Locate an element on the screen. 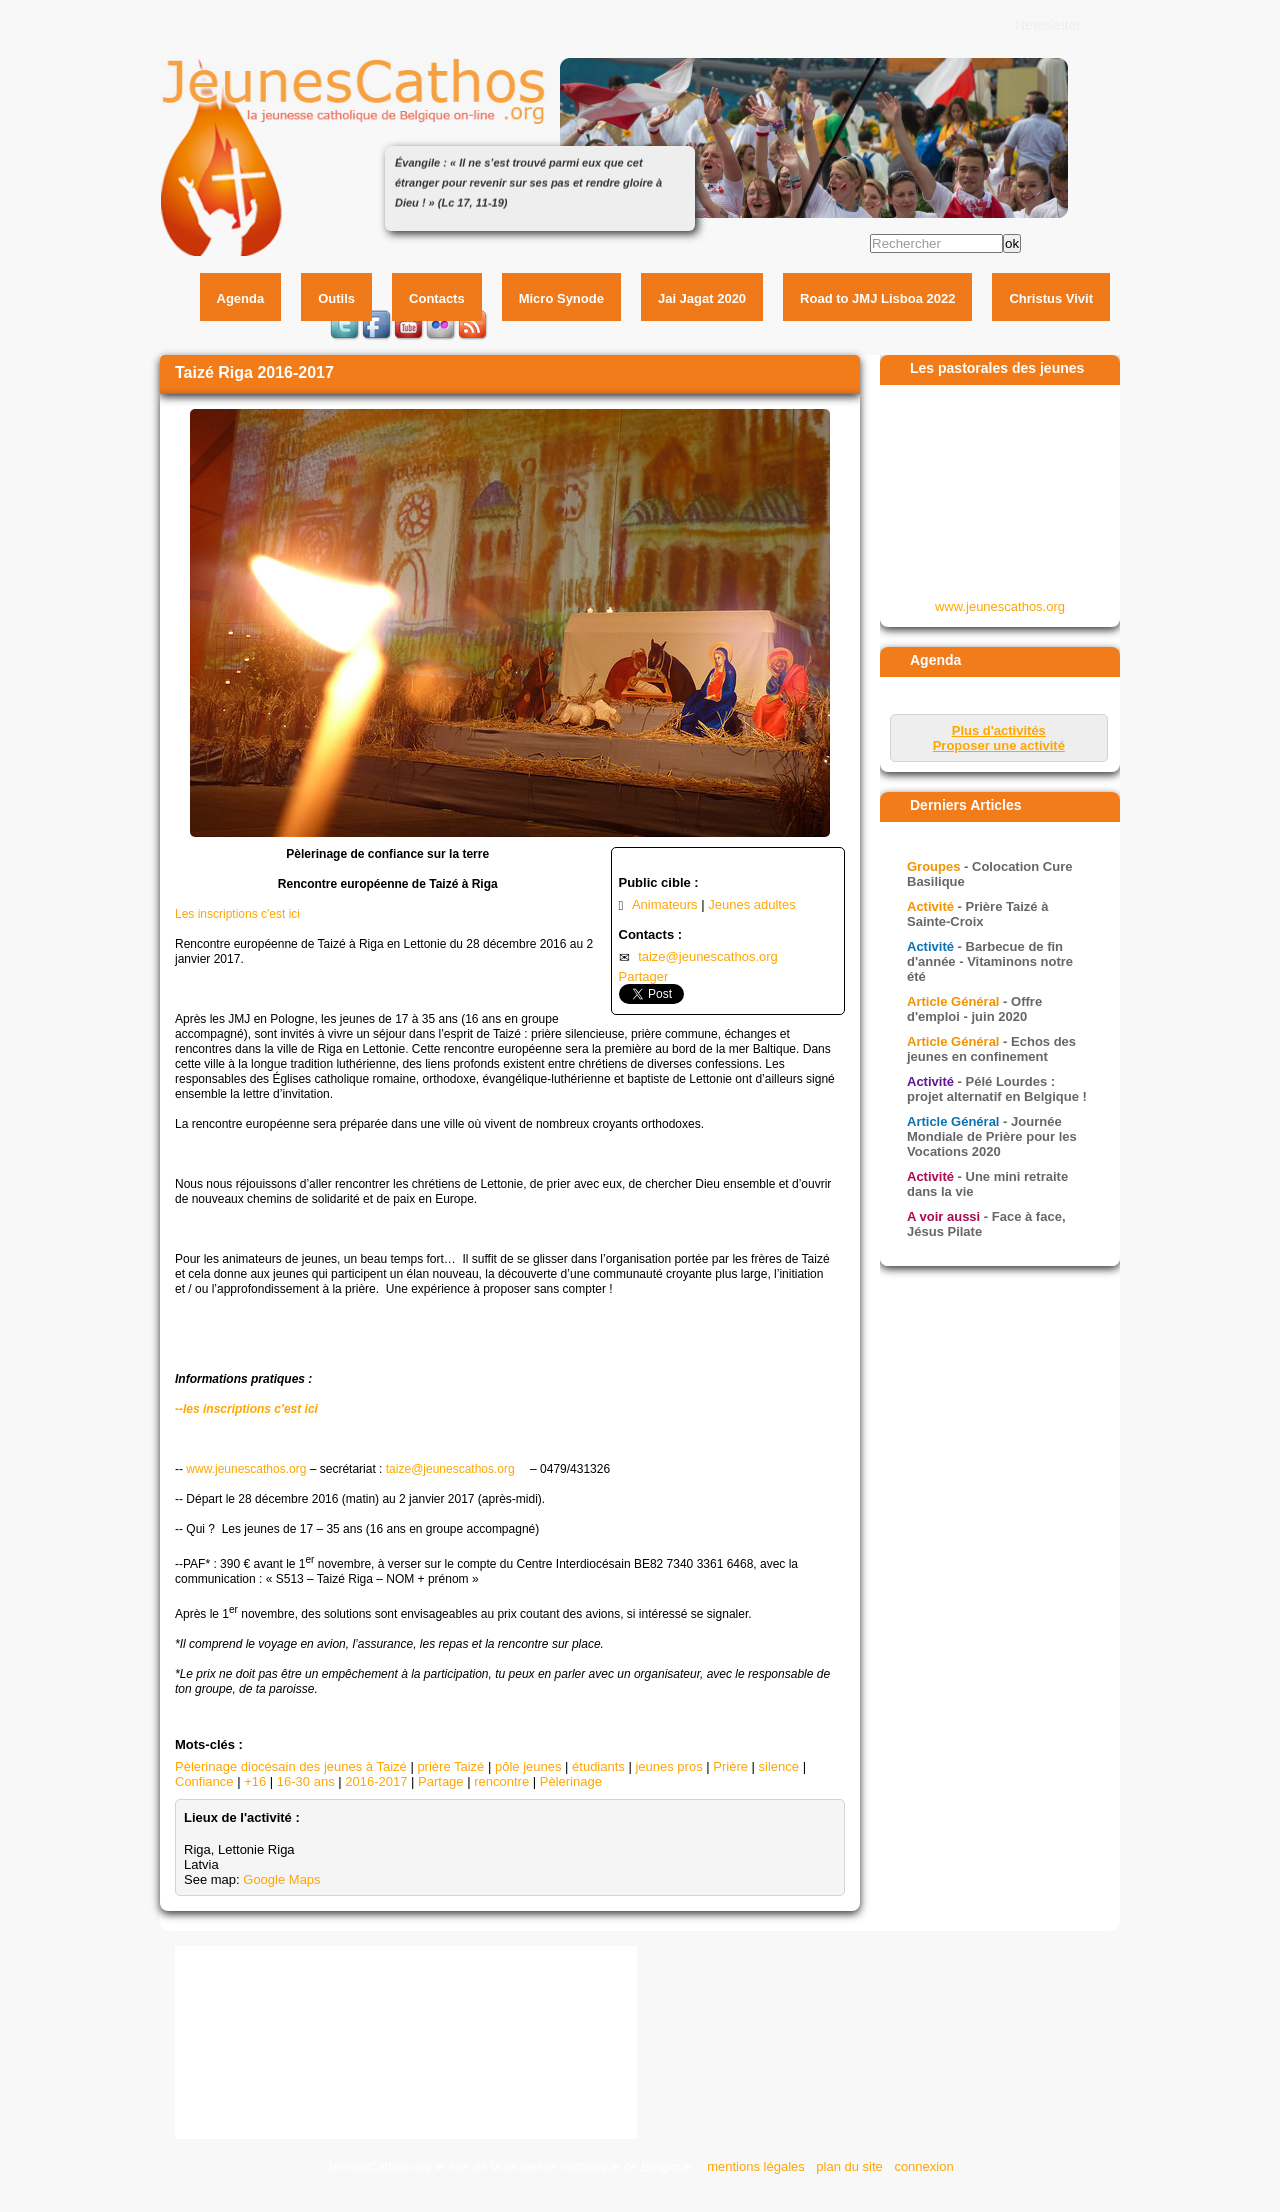 This screenshot has width=1280, height=2212. - Prière Taizé à Sainte-Croix is located at coordinates (977, 914).